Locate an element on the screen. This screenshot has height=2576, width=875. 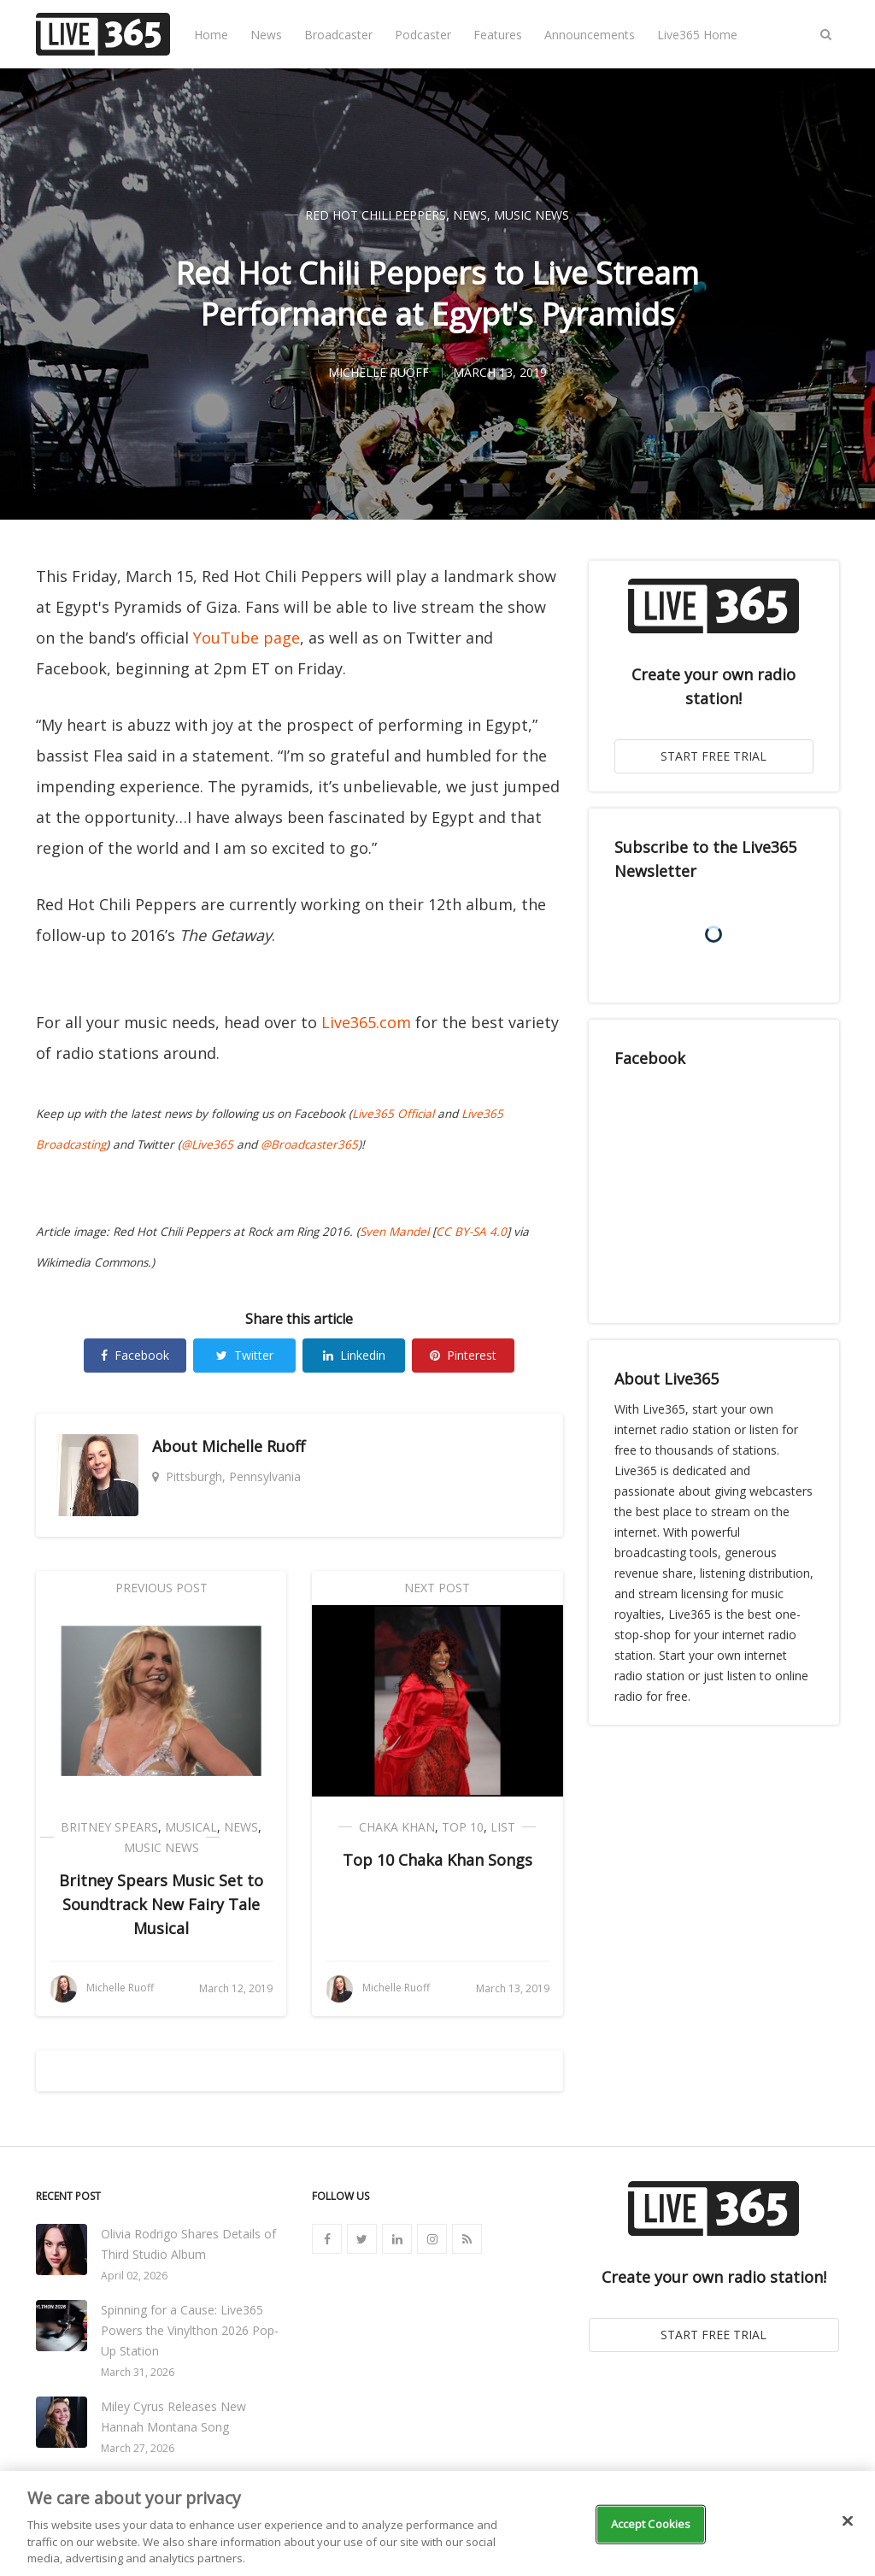
@Live365 is located at coordinates (207, 1144).